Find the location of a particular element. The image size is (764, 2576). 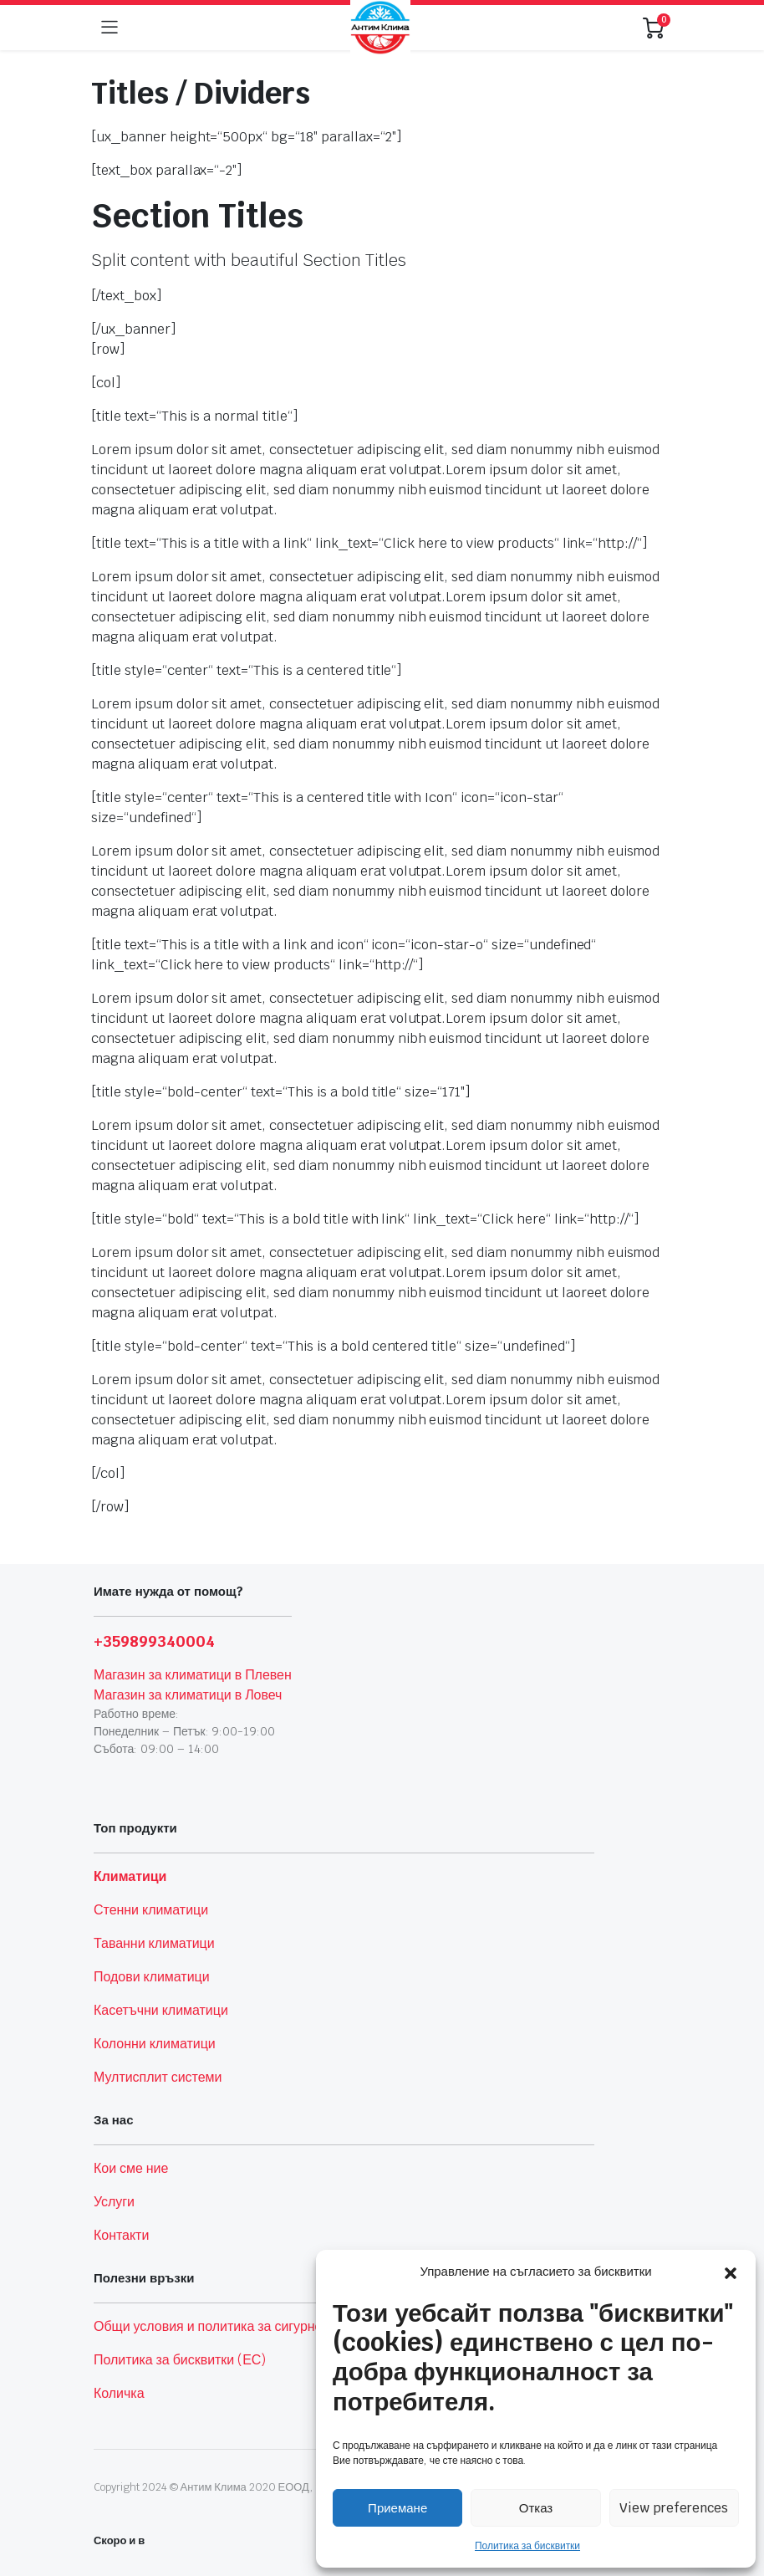

Колонни климатици is located at coordinates (155, 2043).